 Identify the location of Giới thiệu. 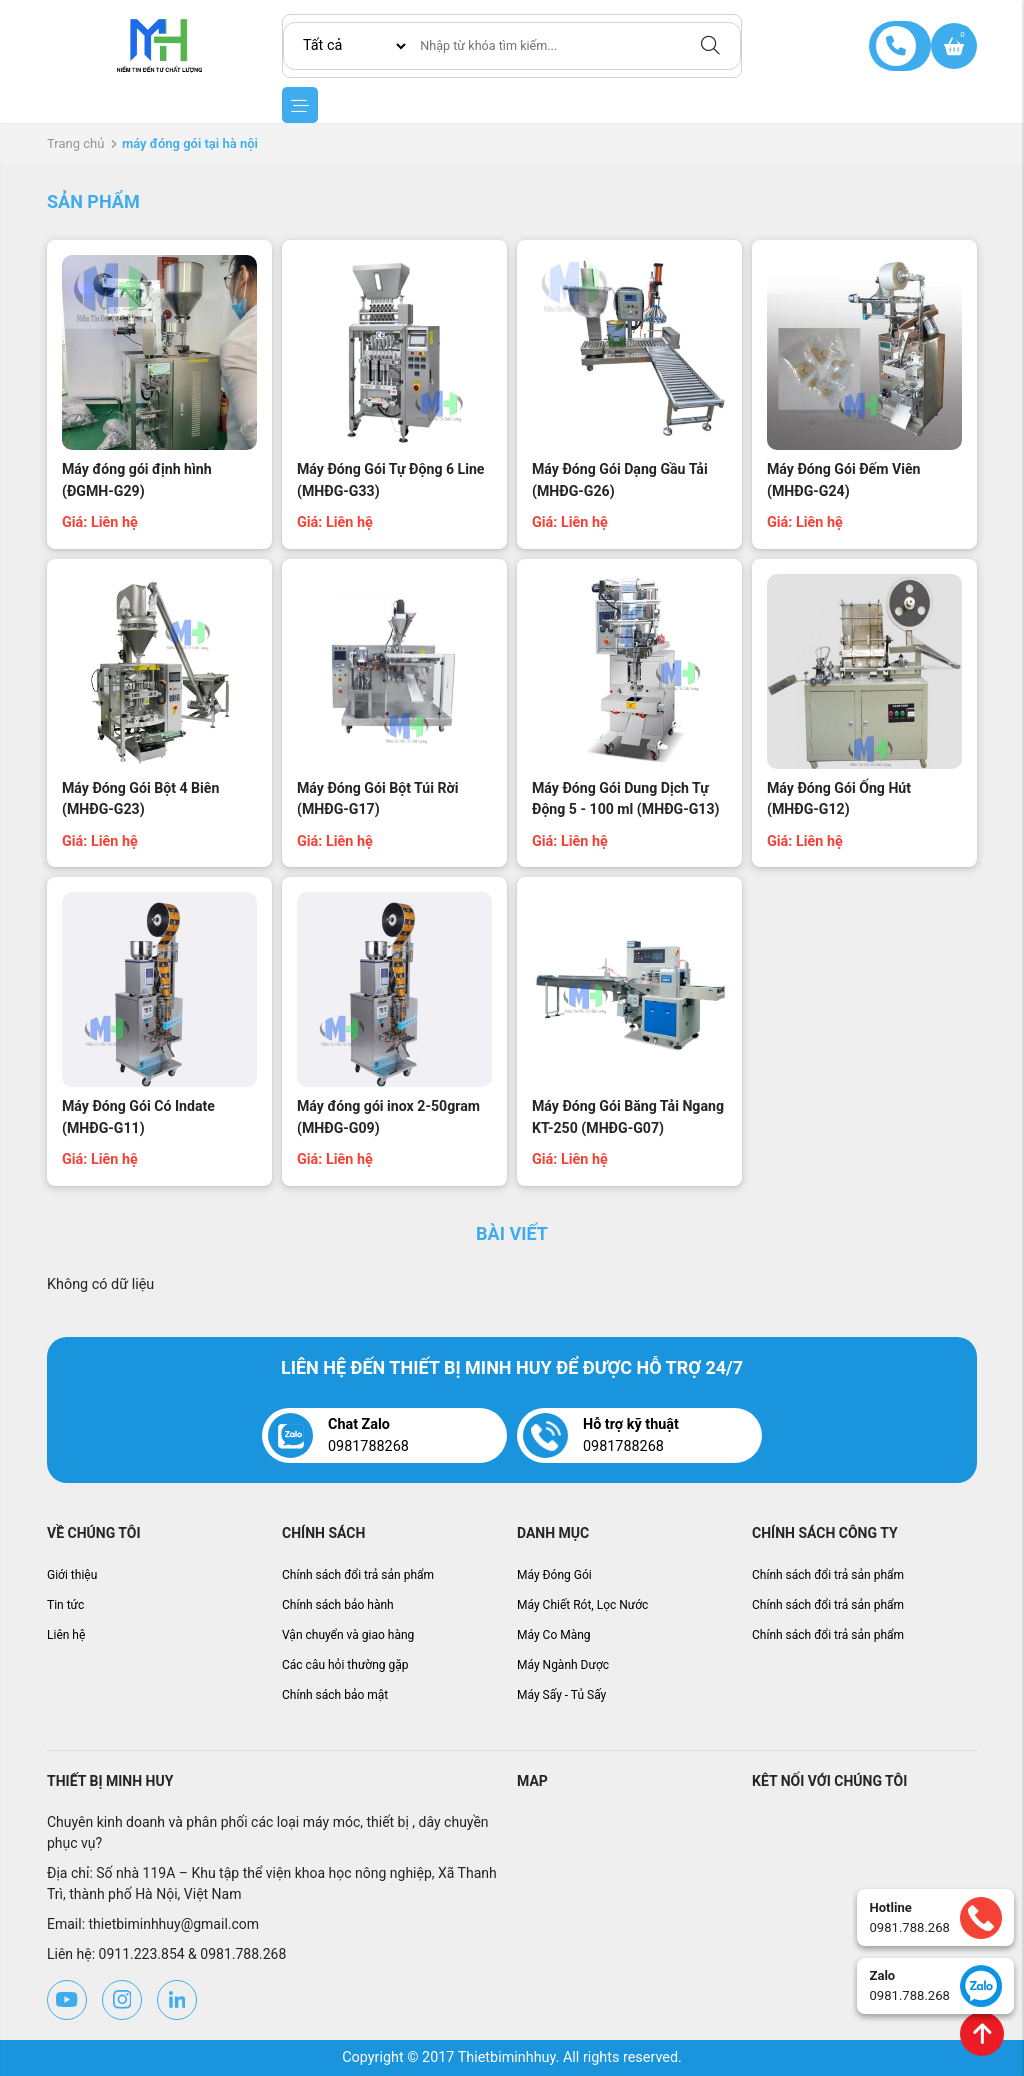
(72, 1575).